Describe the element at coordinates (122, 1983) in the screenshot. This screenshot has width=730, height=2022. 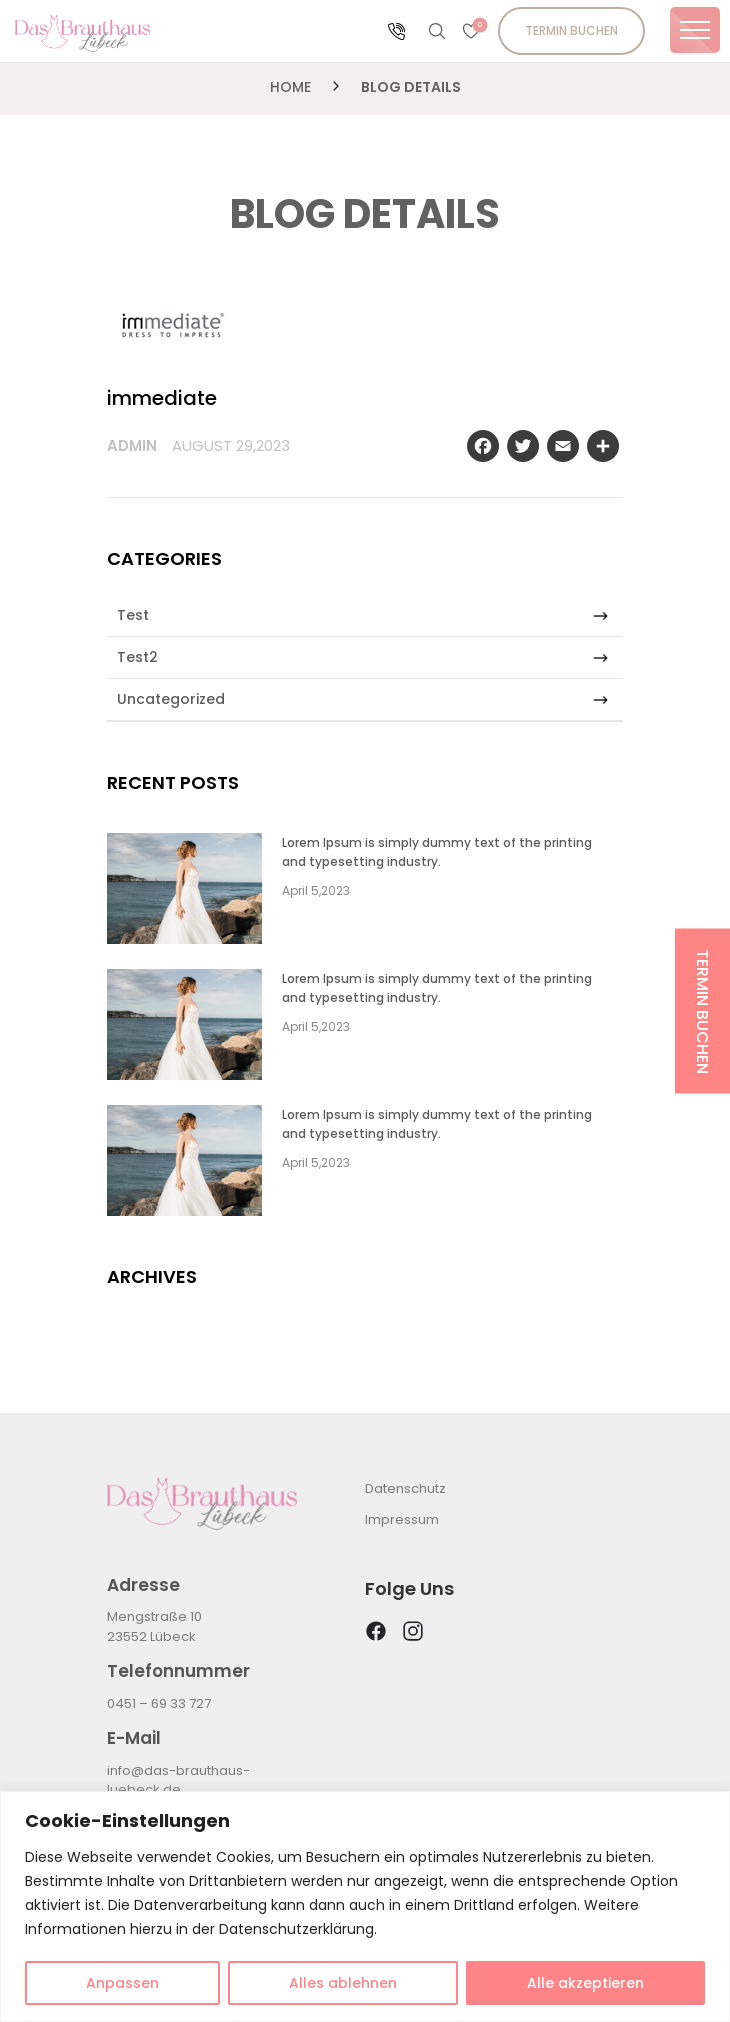
I see `Anpassen` at that location.